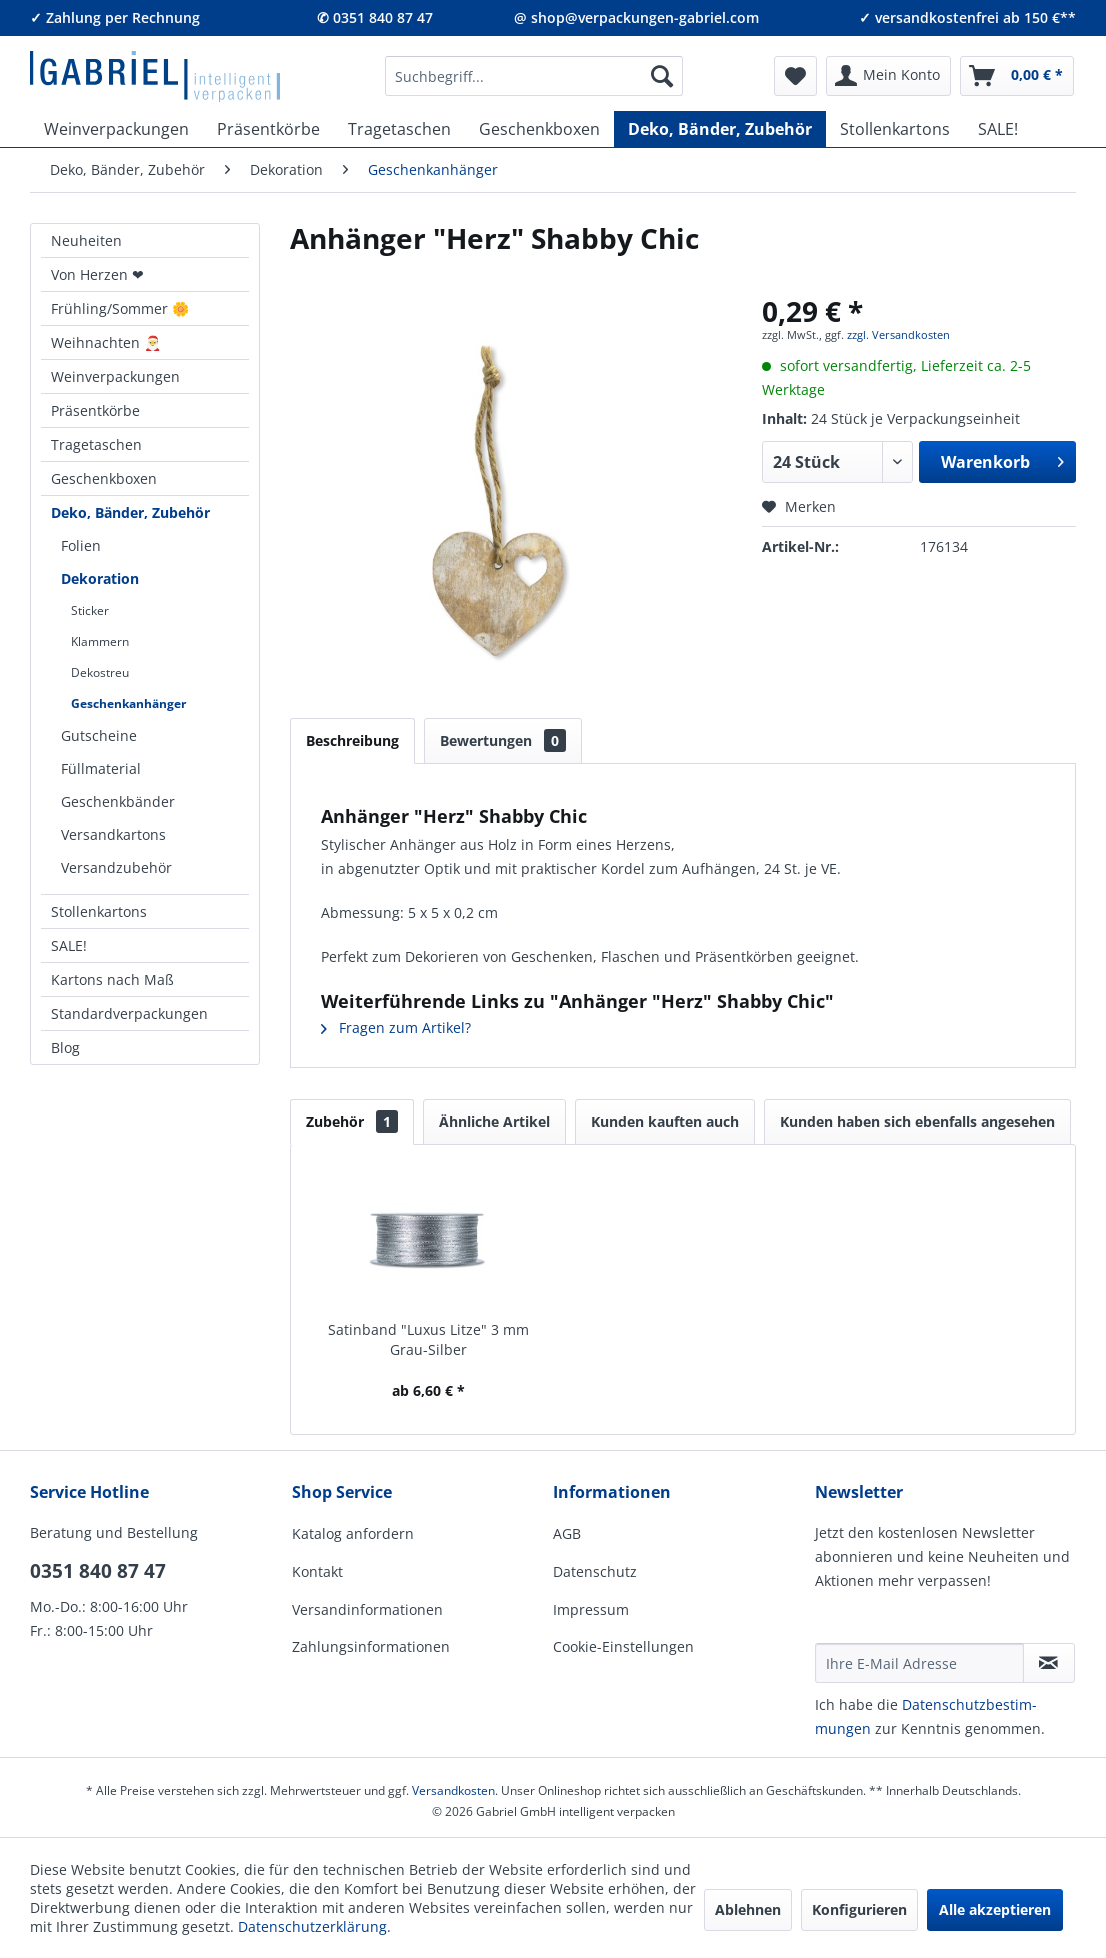 This screenshot has height=1958, width=1106. What do you see at coordinates (534, 76) in the screenshot?
I see `[menuitem]` at bounding box center [534, 76].